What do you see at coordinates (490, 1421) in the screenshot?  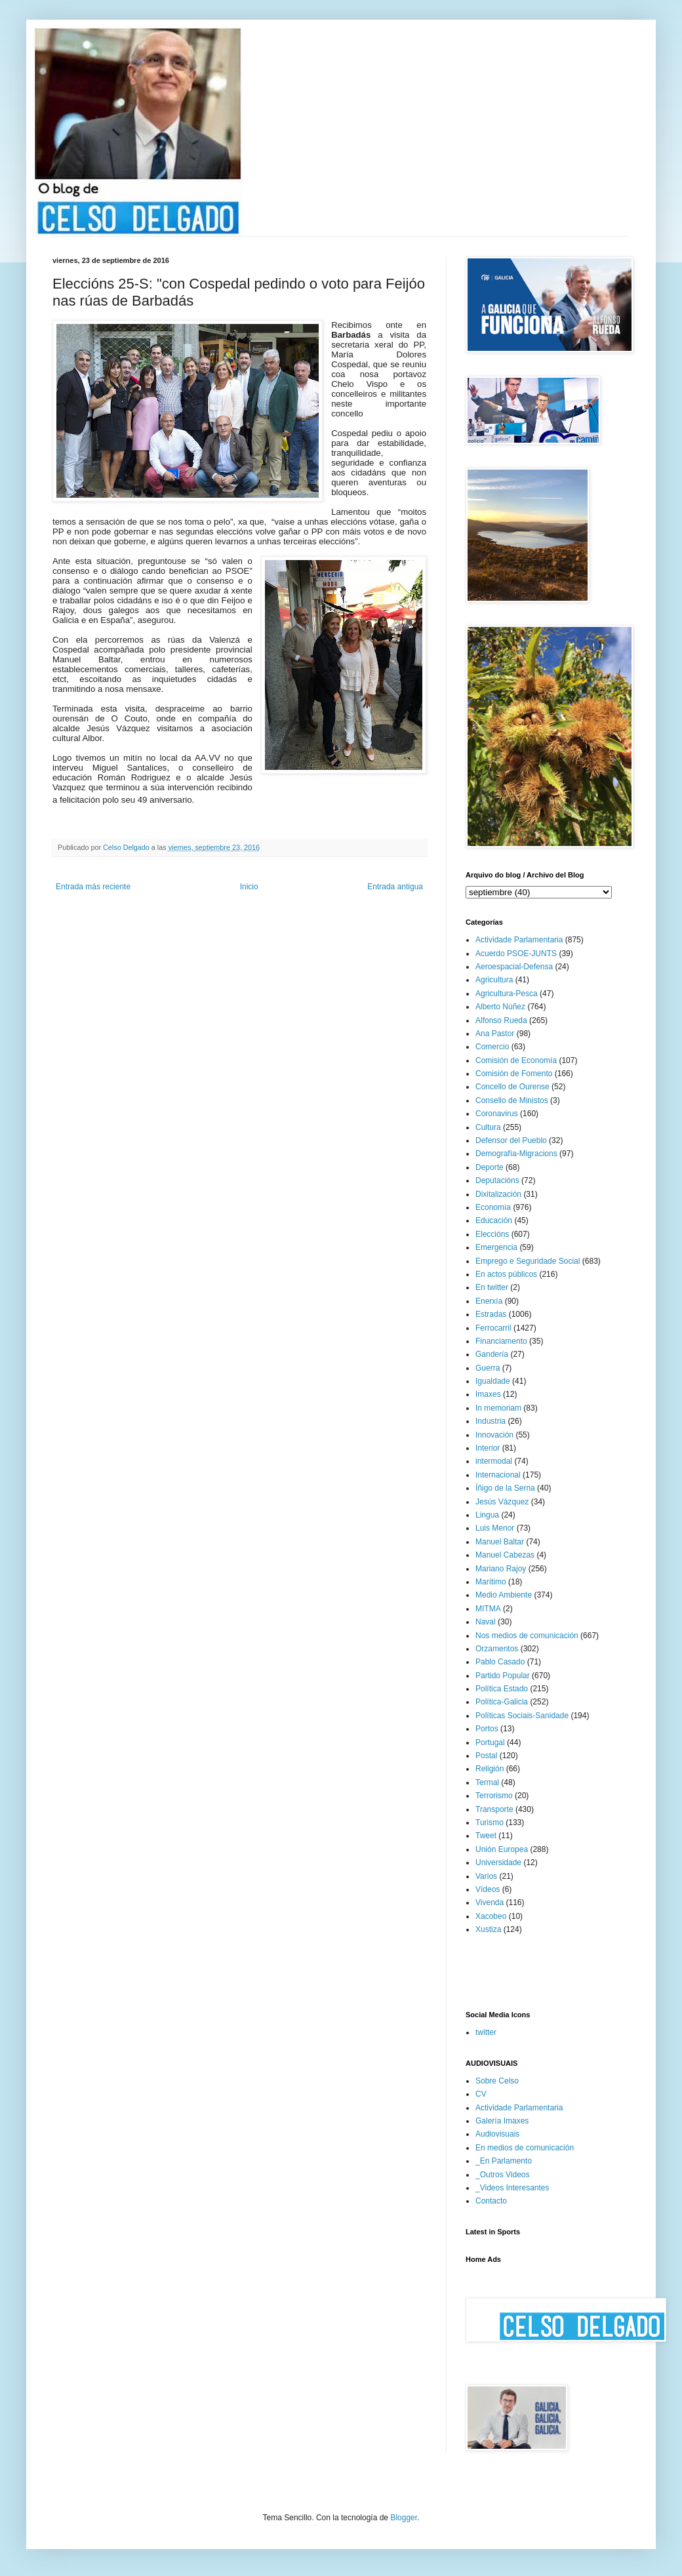 I see `Industria` at bounding box center [490, 1421].